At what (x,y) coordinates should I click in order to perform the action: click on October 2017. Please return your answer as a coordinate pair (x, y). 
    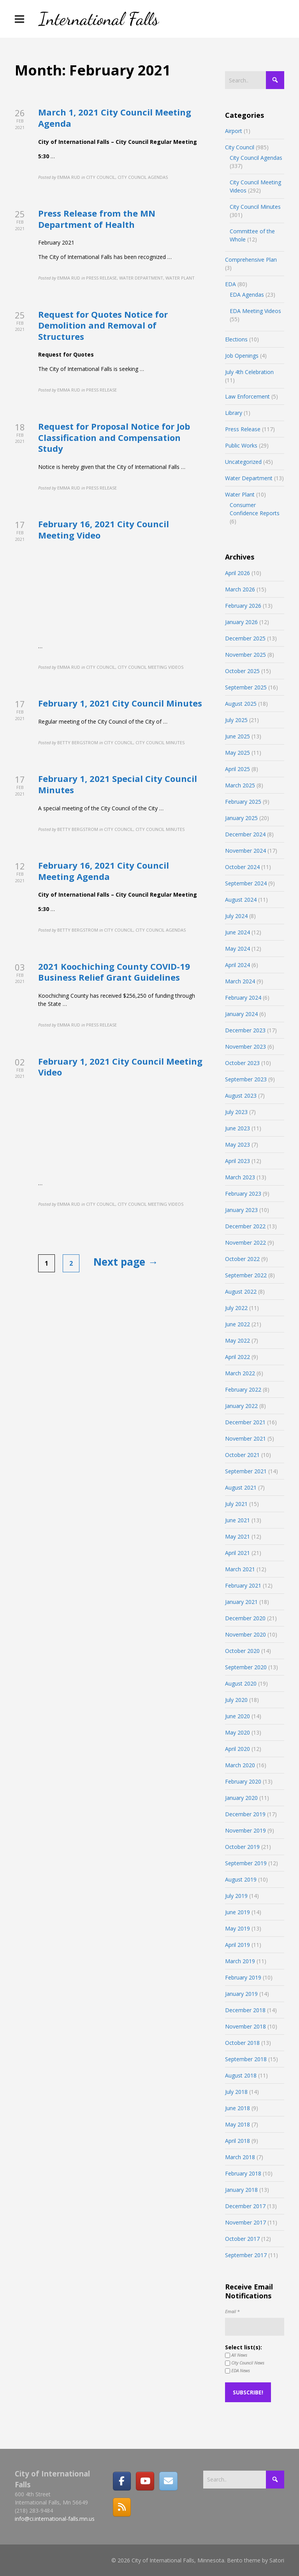
    Looking at the image, I should click on (242, 2238).